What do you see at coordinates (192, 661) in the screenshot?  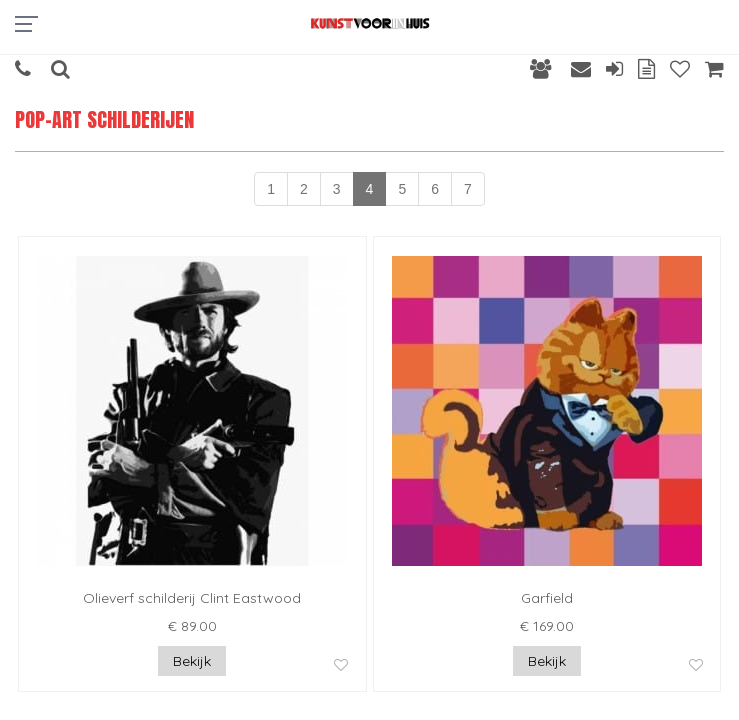 I see `Bekijk` at bounding box center [192, 661].